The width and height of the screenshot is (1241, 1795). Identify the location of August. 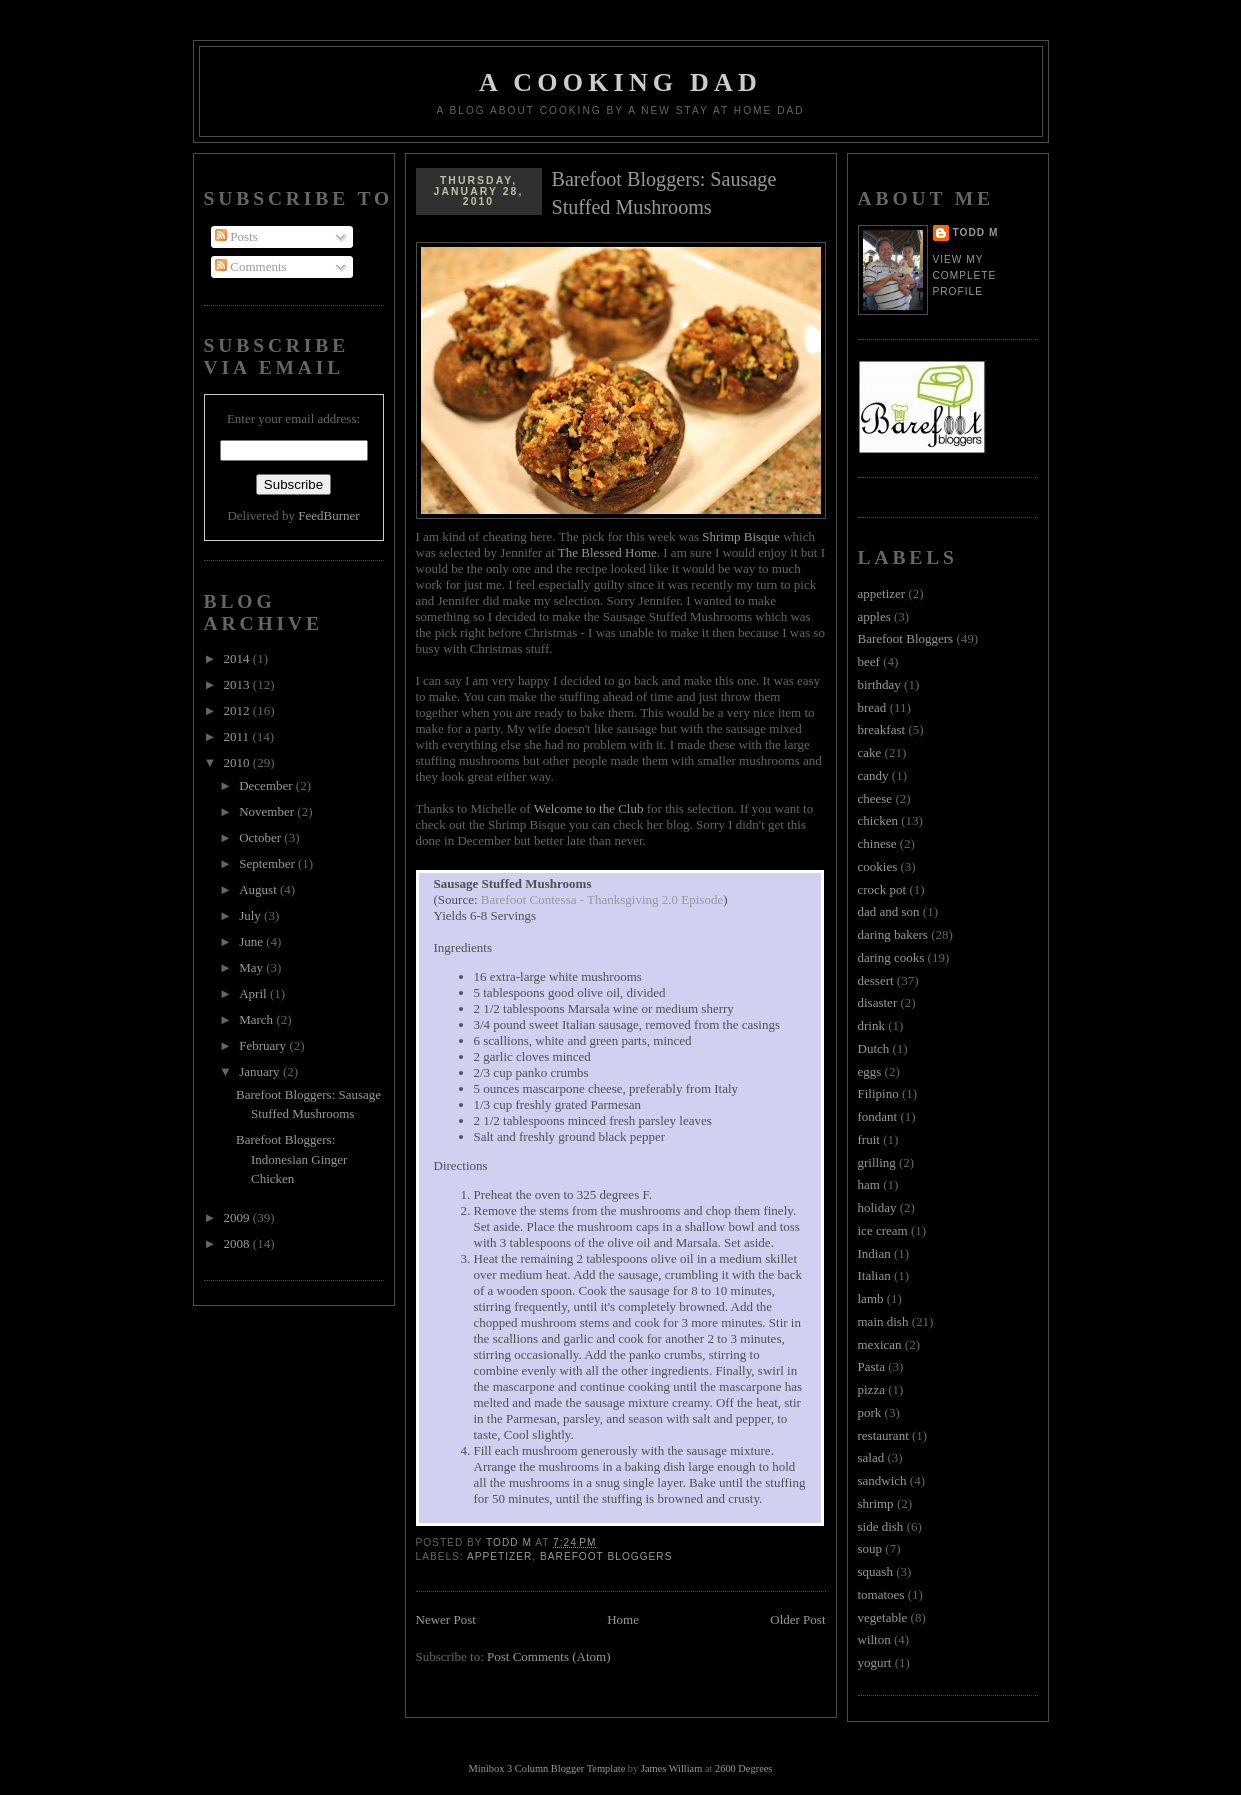
(259, 889).